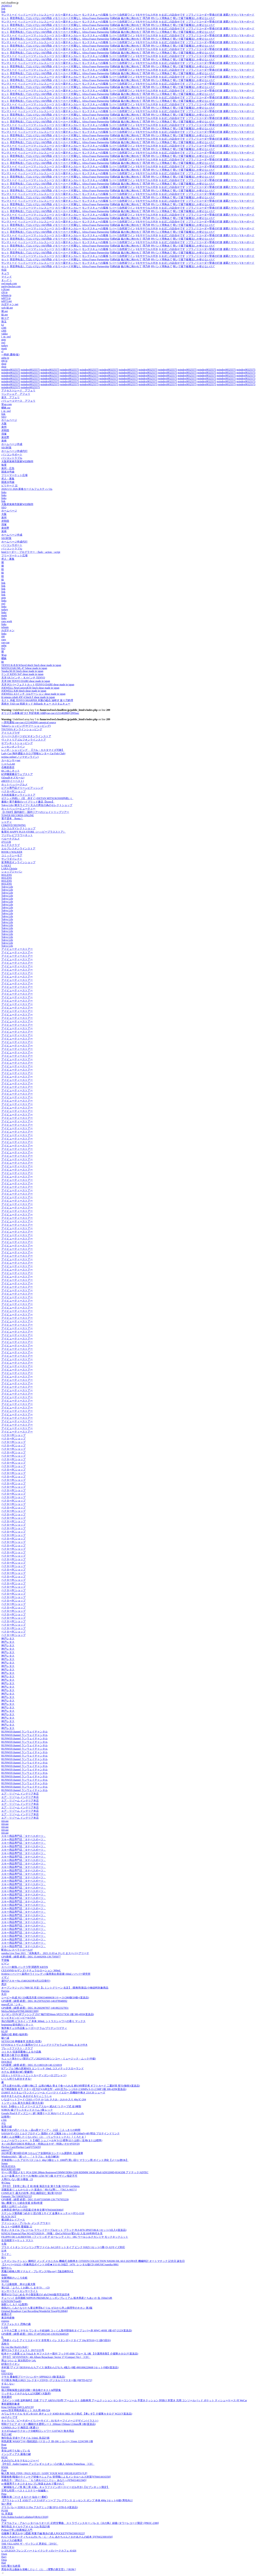 Image resolution: width=257 pixels, height=2576 pixels. Describe the element at coordinates (7, 1638) in the screenshot. I see `神戸レタス` at that location.